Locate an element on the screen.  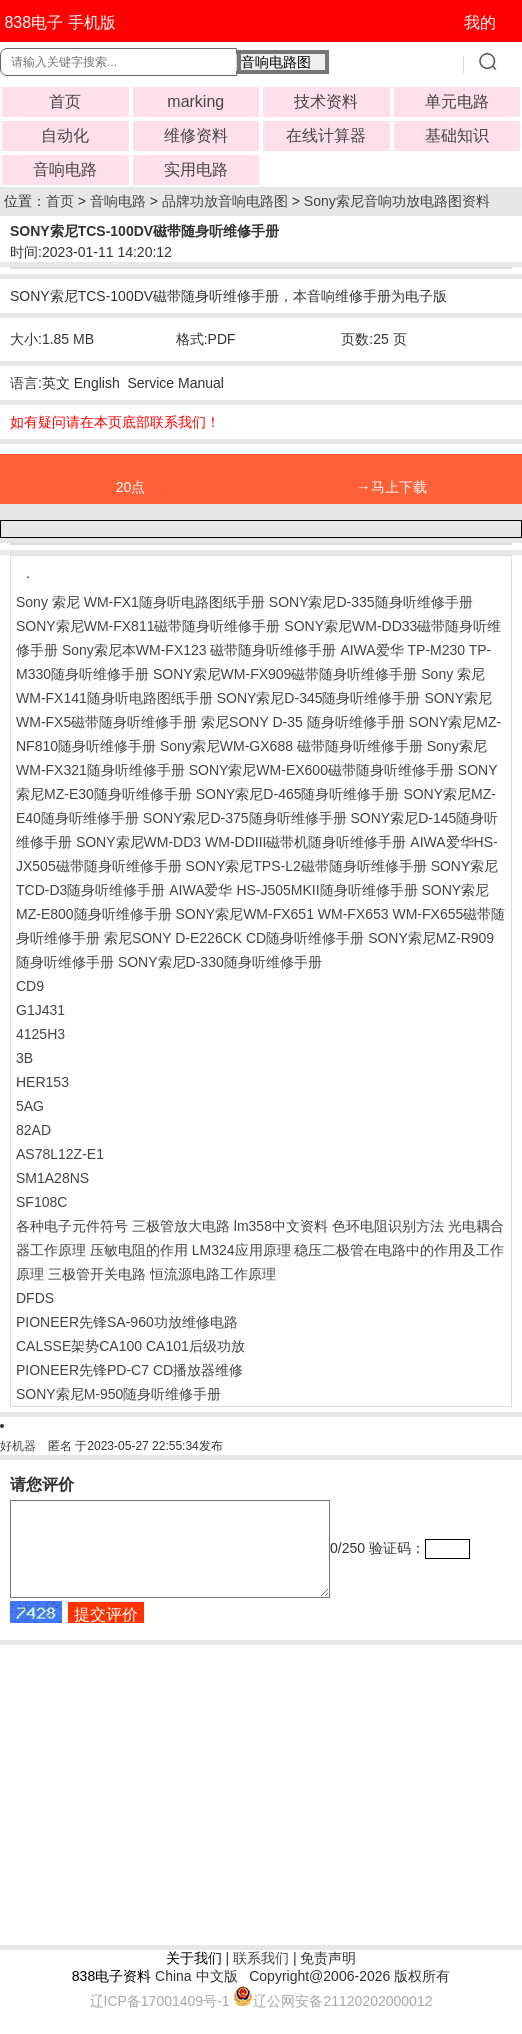
压敏电阻的作用 is located at coordinates (139, 1250).